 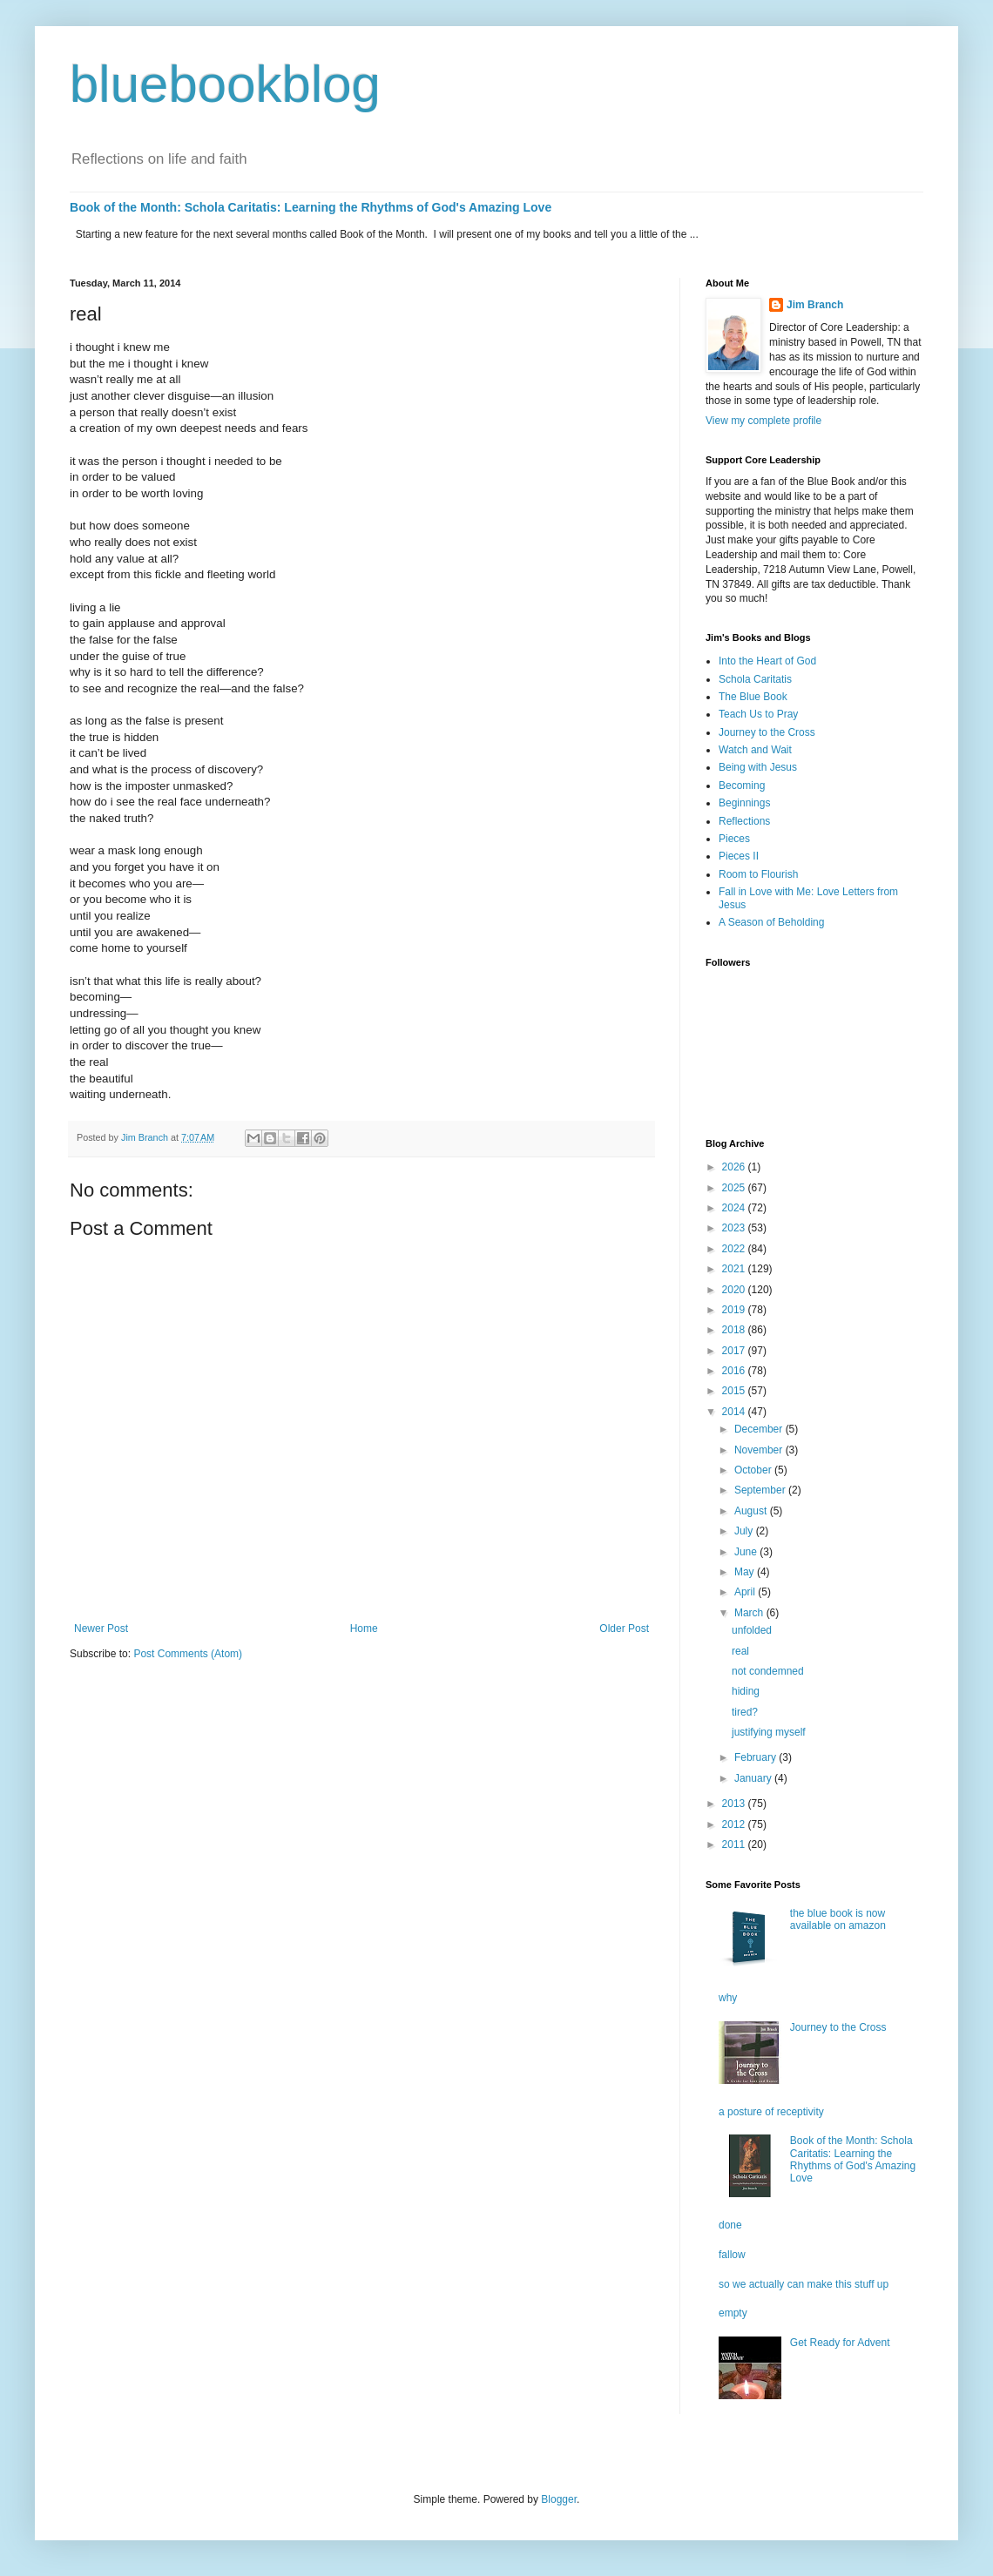 What do you see at coordinates (747, 1552) in the screenshot?
I see `June` at bounding box center [747, 1552].